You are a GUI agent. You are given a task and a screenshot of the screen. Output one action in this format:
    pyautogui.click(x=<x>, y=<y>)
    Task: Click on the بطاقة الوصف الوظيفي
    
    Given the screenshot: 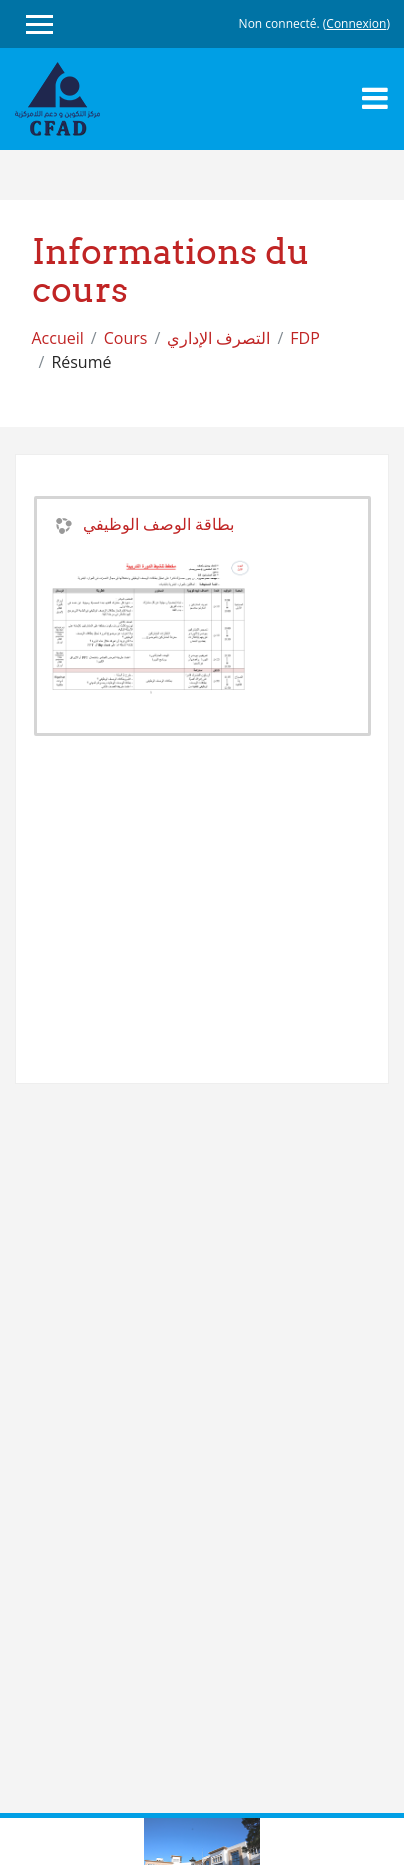 What is the action you would take?
    pyautogui.click(x=158, y=524)
    